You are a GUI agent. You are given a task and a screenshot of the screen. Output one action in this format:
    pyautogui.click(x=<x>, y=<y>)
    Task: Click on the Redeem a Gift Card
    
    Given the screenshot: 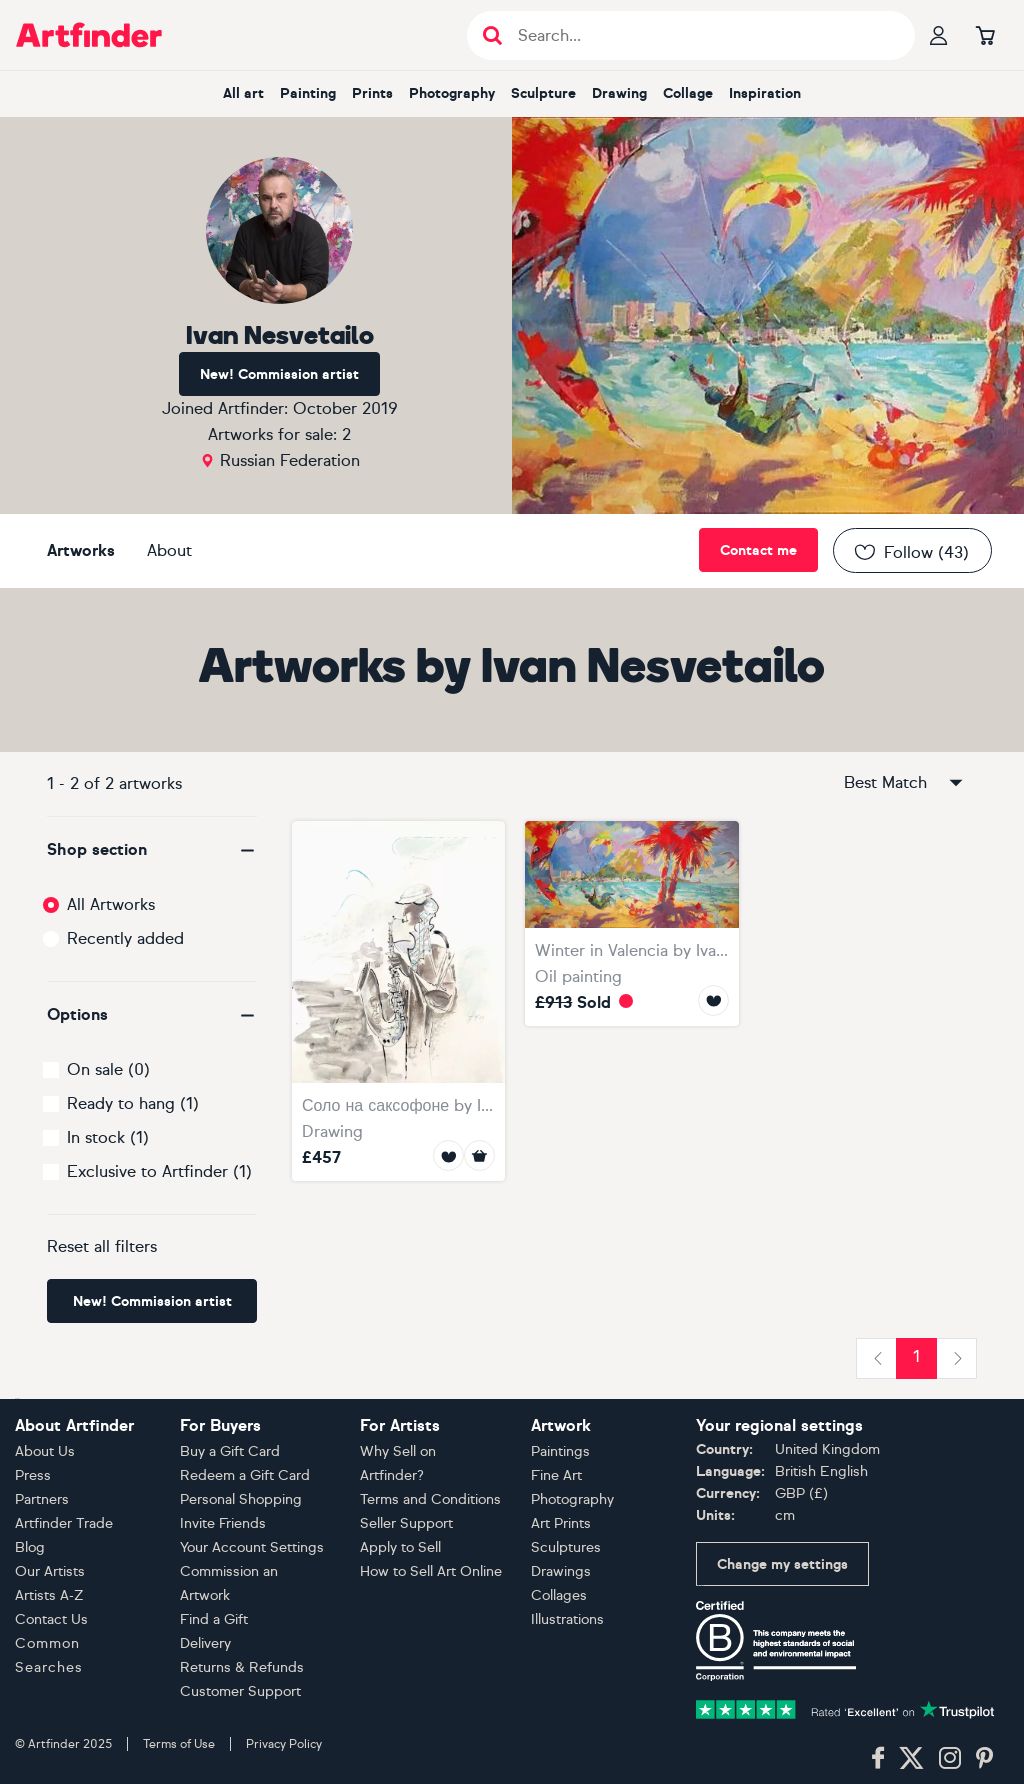 What is the action you would take?
    pyautogui.click(x=245, y=1475)
    